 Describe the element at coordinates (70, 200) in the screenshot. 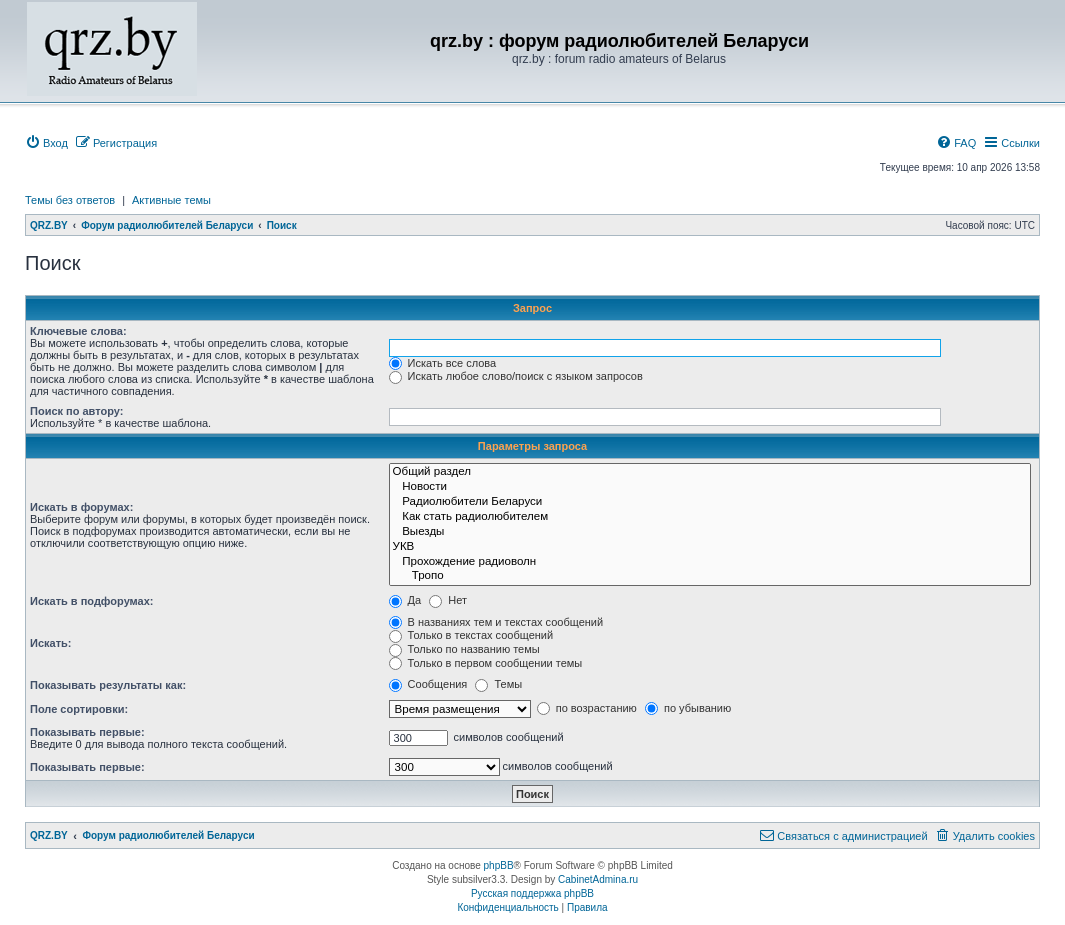

I see `Темы без ответов [menuitem]` at that location.